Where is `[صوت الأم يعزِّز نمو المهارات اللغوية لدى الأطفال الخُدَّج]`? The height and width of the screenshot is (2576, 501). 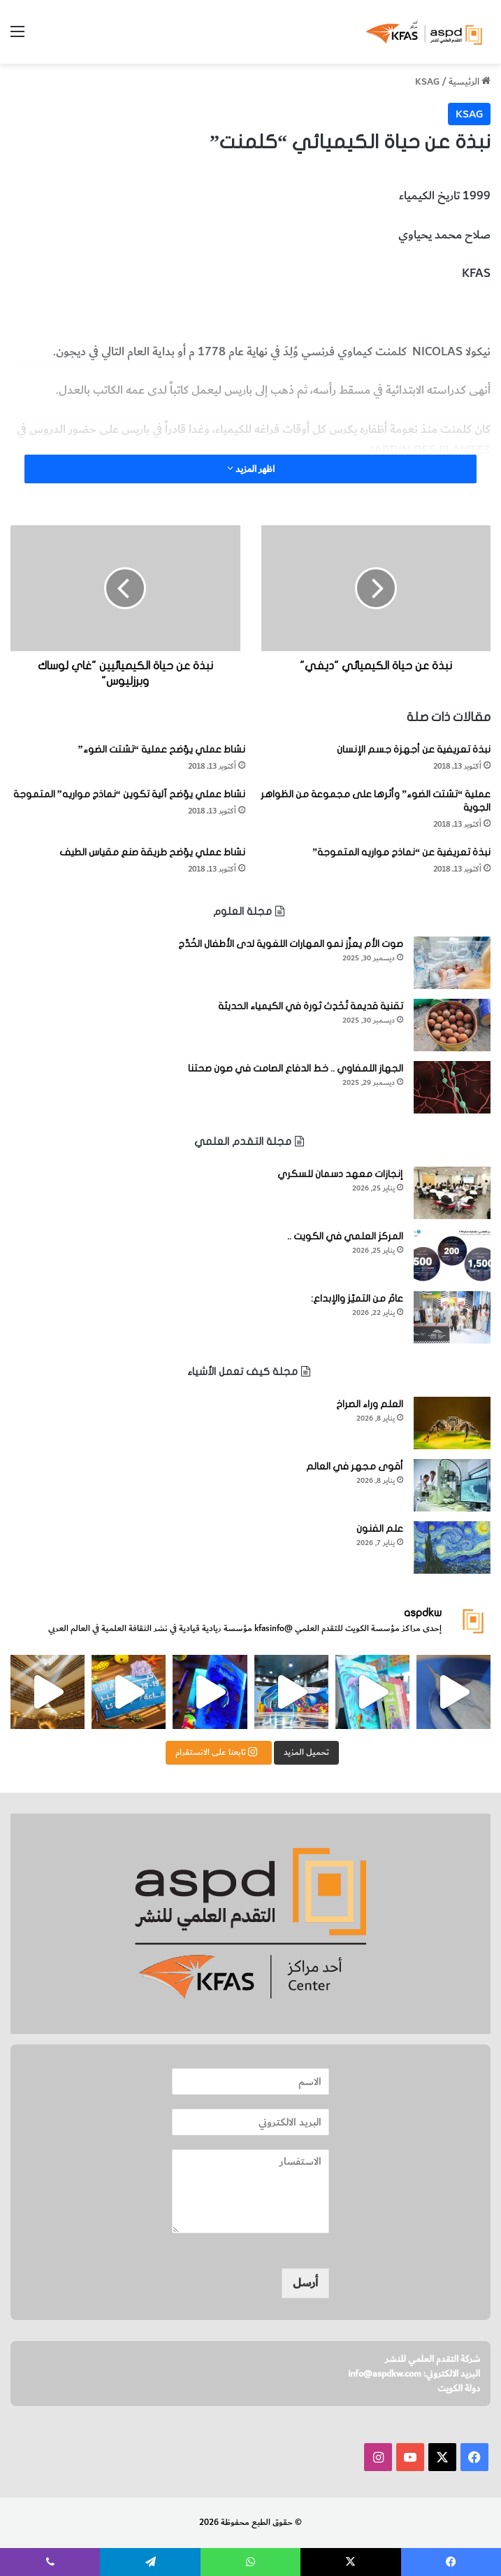 [صوت الأم يعزِّز نمو المهارات اللغوية لدى الأطفال الخُدَّج] is located at coordinates (452, 963).